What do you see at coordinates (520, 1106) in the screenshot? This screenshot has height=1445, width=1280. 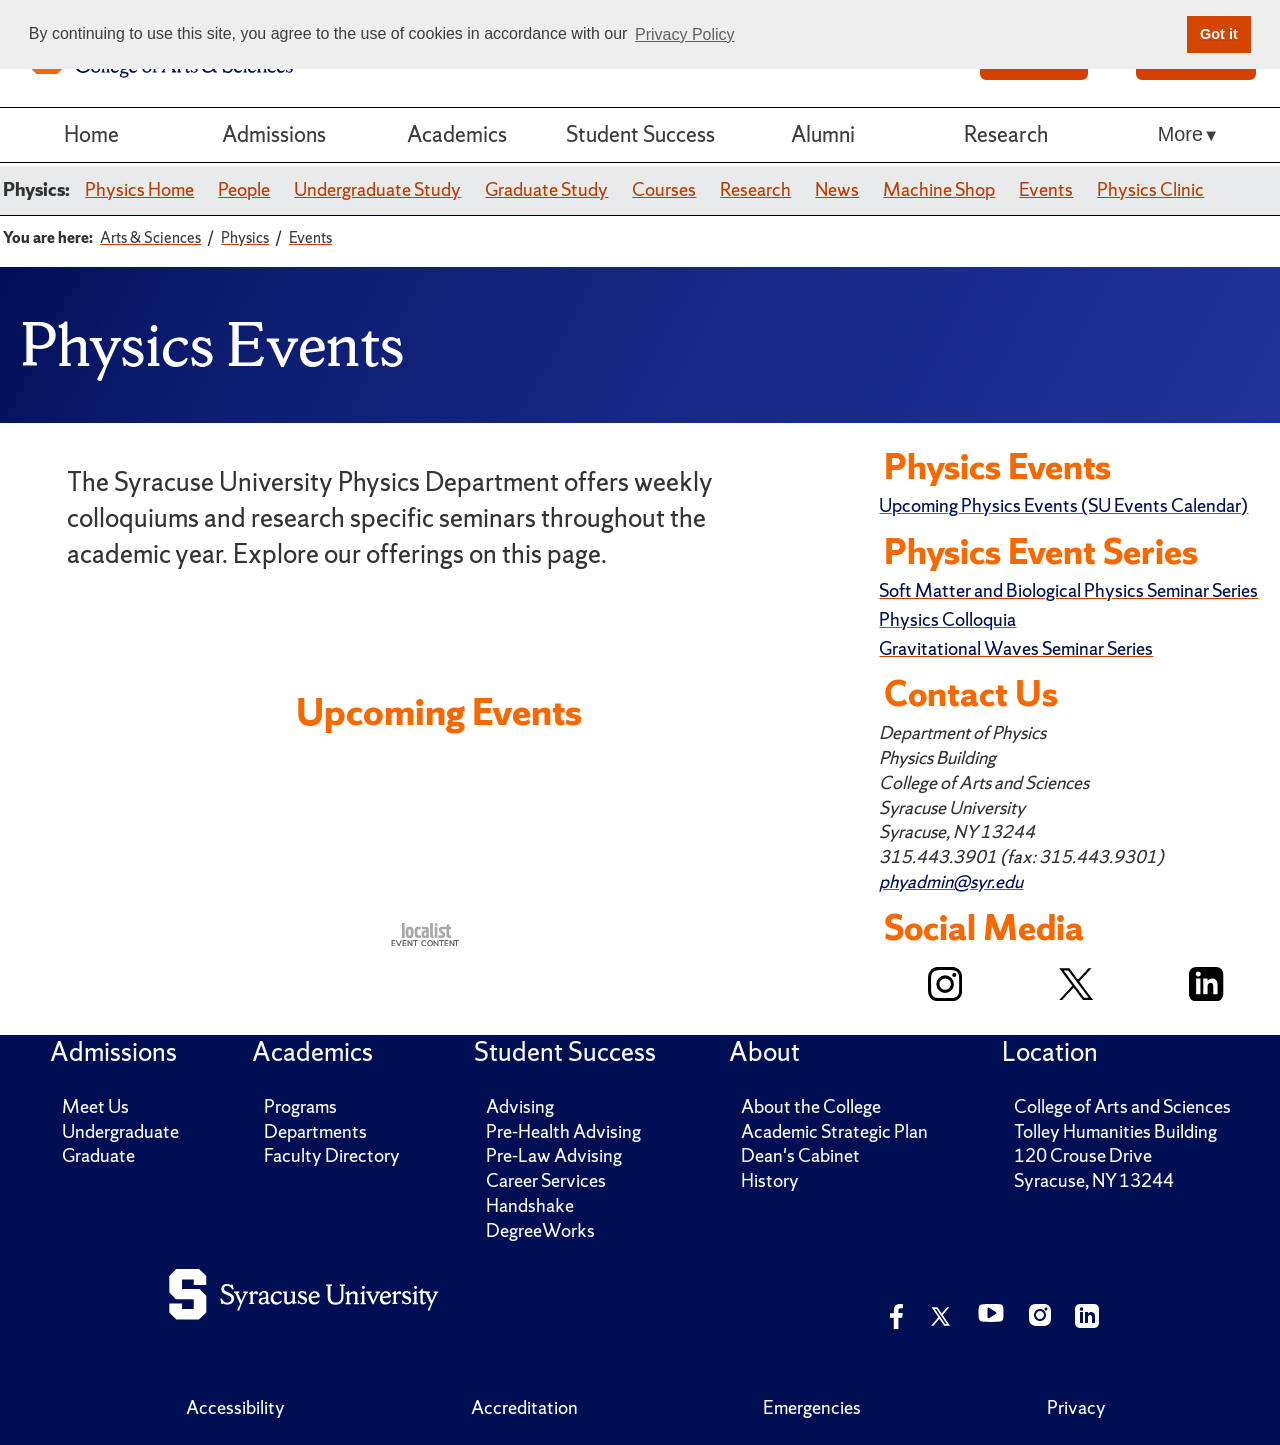 I see `Advising` at bounding box center [520, 1106].